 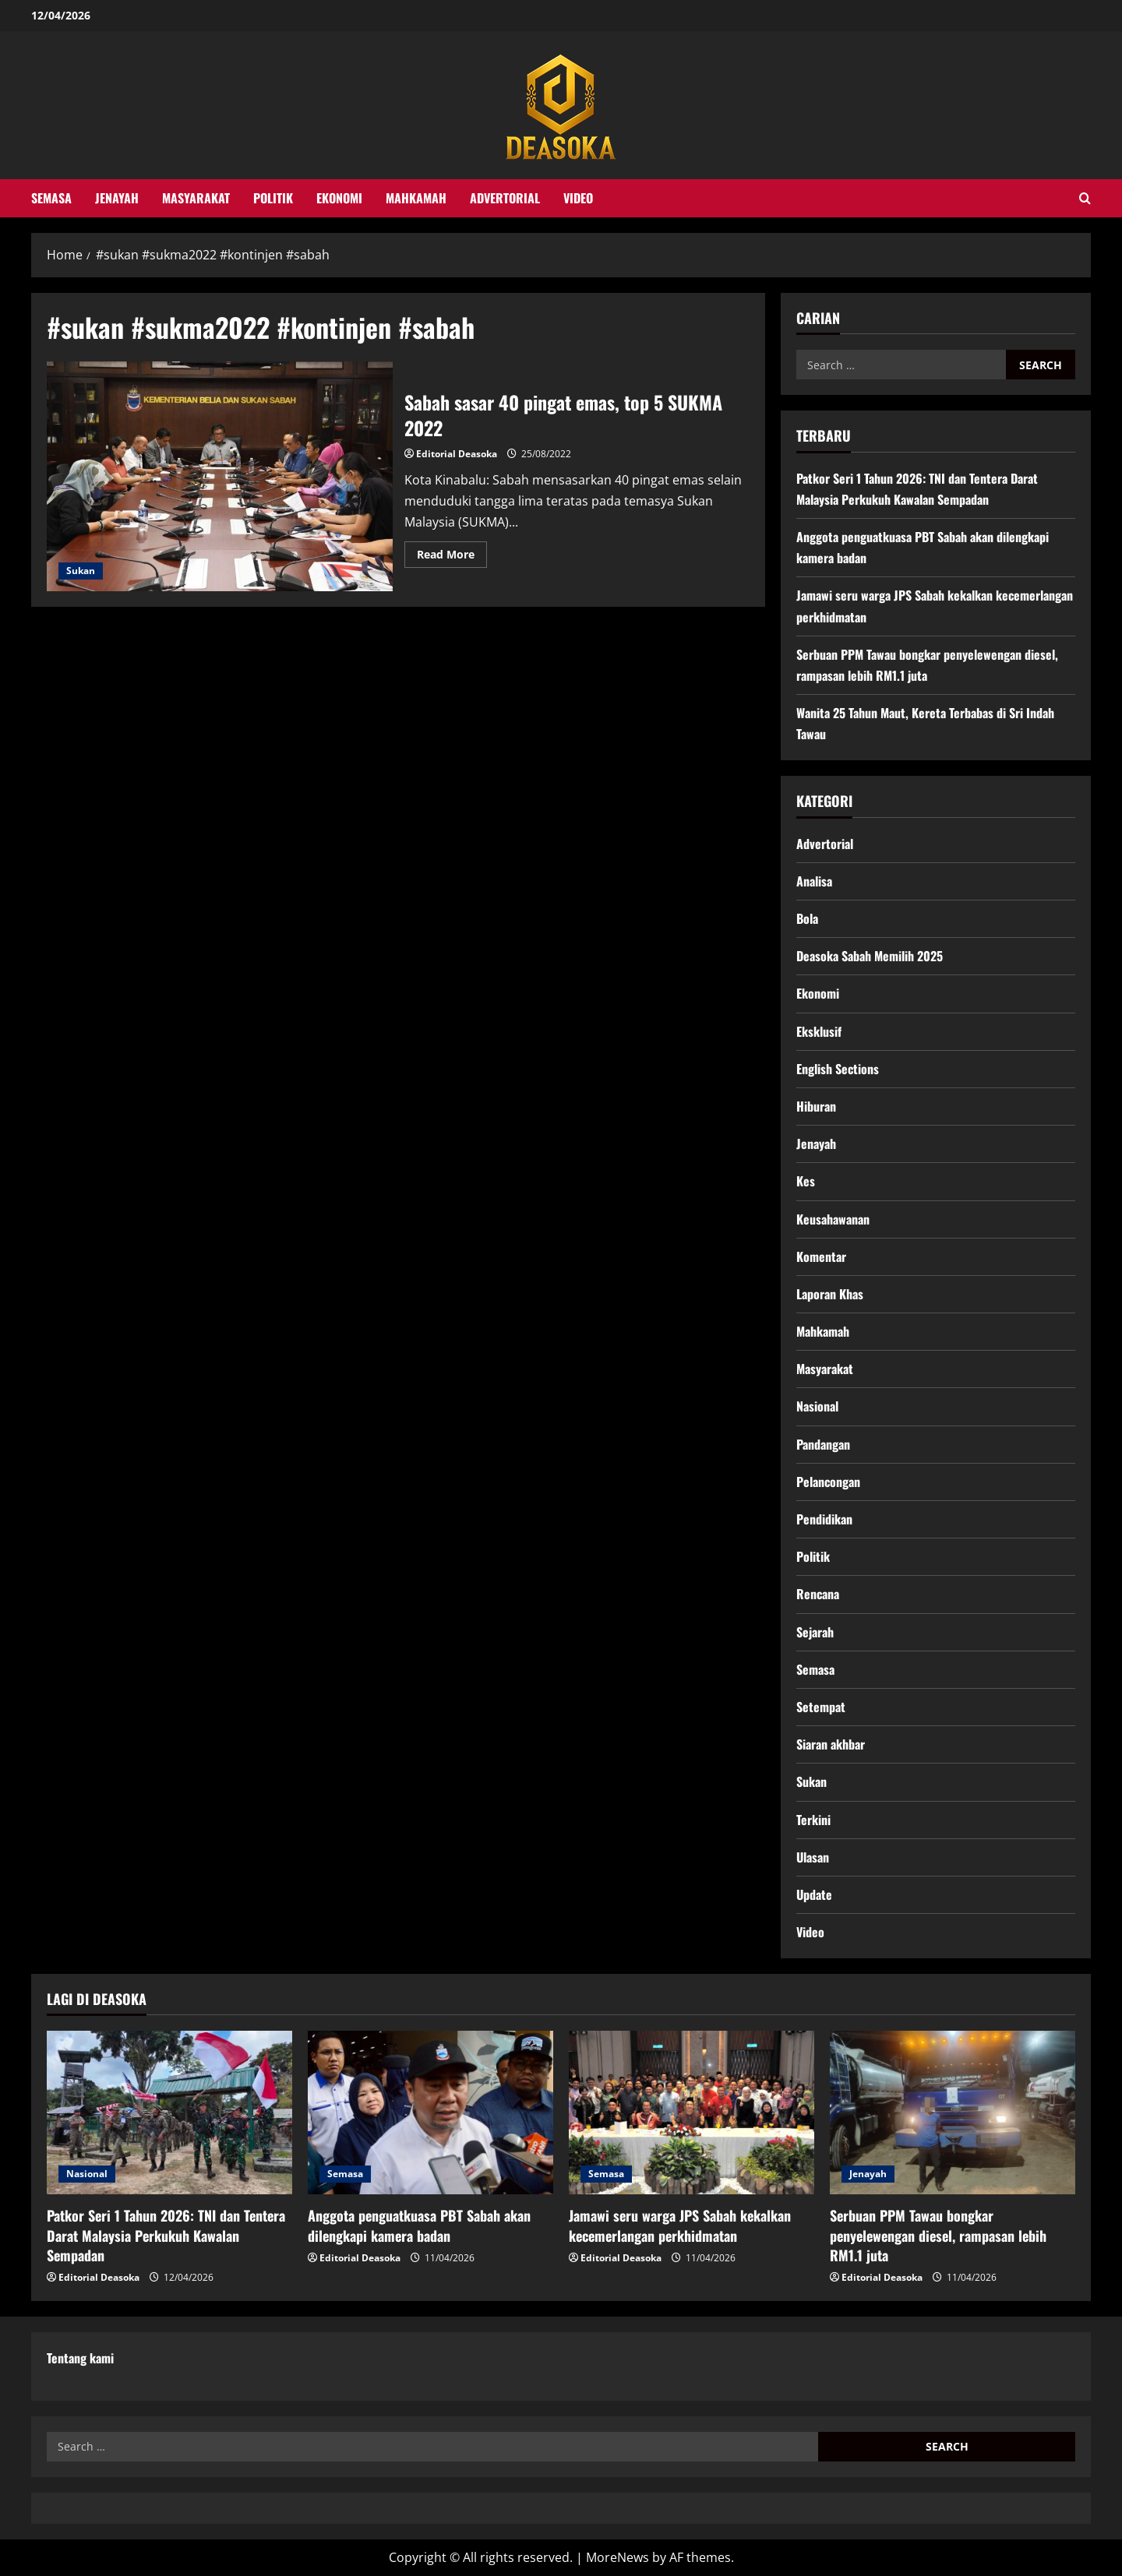 I want to click on Pendidikan, so click(x=824, y=1519).